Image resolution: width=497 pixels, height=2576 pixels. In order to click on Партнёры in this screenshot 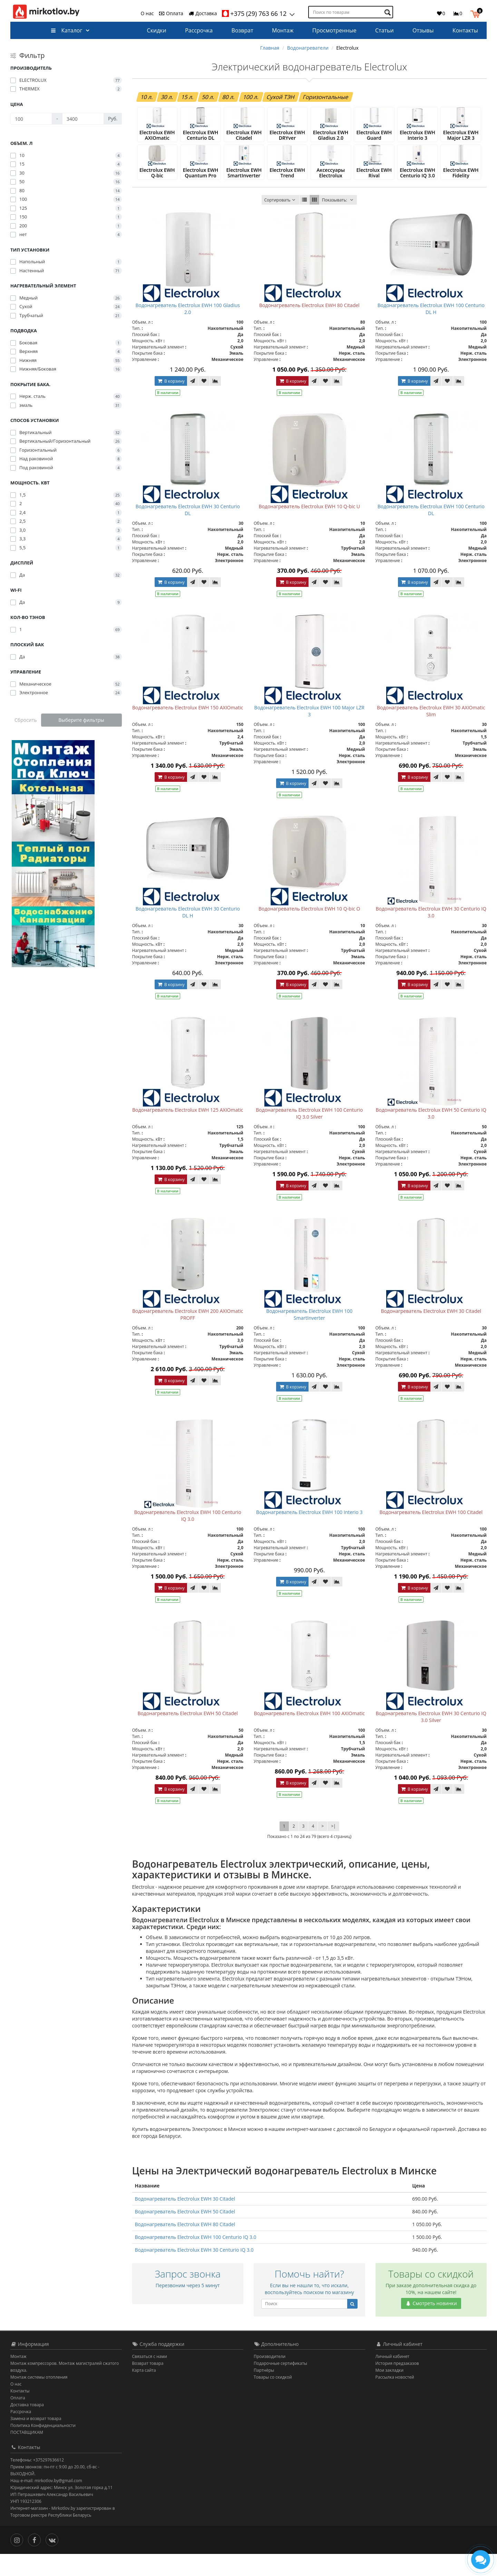, I will do `click(264, 2392)`.